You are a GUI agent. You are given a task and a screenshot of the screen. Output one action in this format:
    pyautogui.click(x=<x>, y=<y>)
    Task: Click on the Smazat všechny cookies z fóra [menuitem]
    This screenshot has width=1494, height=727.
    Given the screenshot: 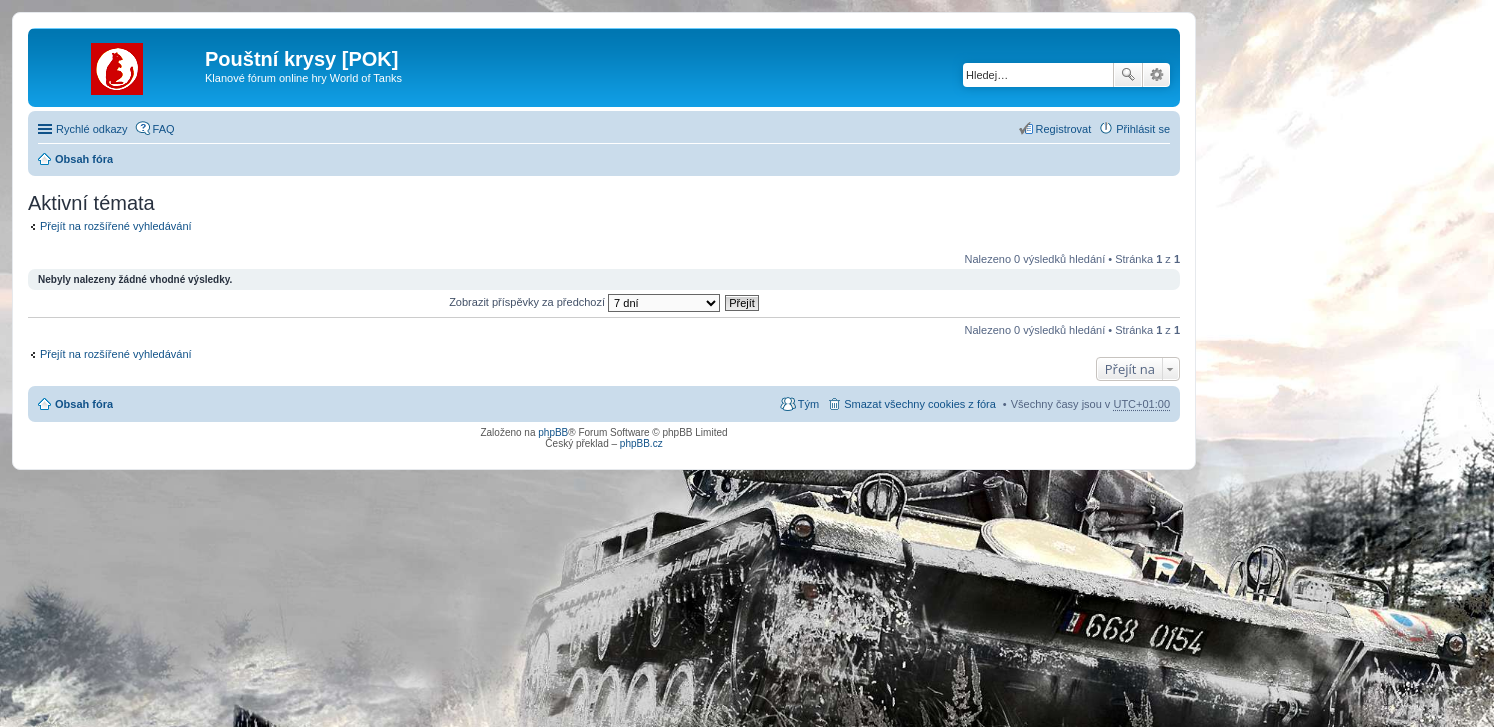 What is the action you would take?
    pyautogui.click(x=920, y=404)
    